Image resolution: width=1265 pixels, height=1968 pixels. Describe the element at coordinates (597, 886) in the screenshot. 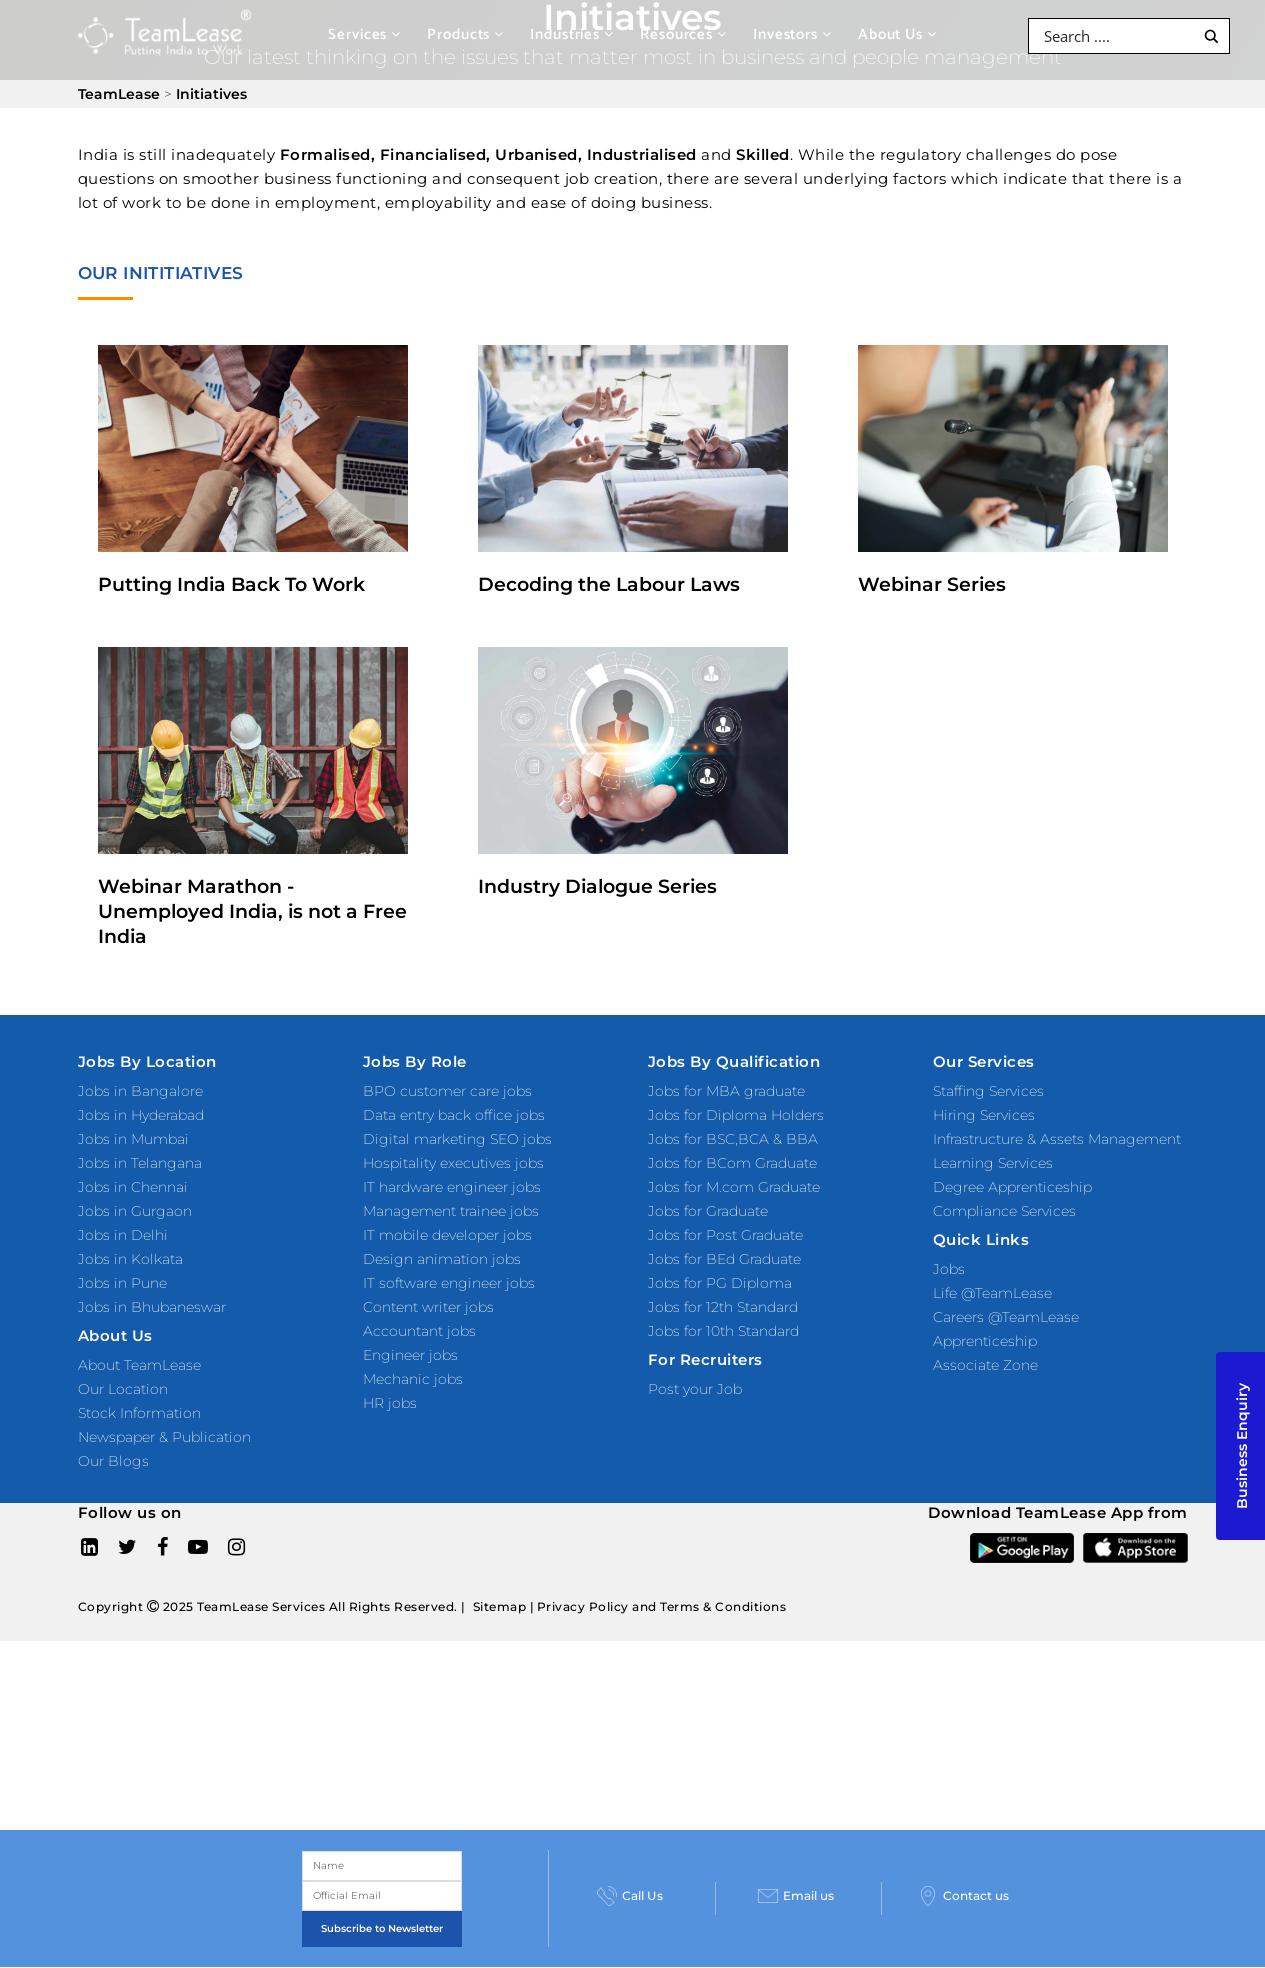

I see `Industry Dialogue Series` at that location.